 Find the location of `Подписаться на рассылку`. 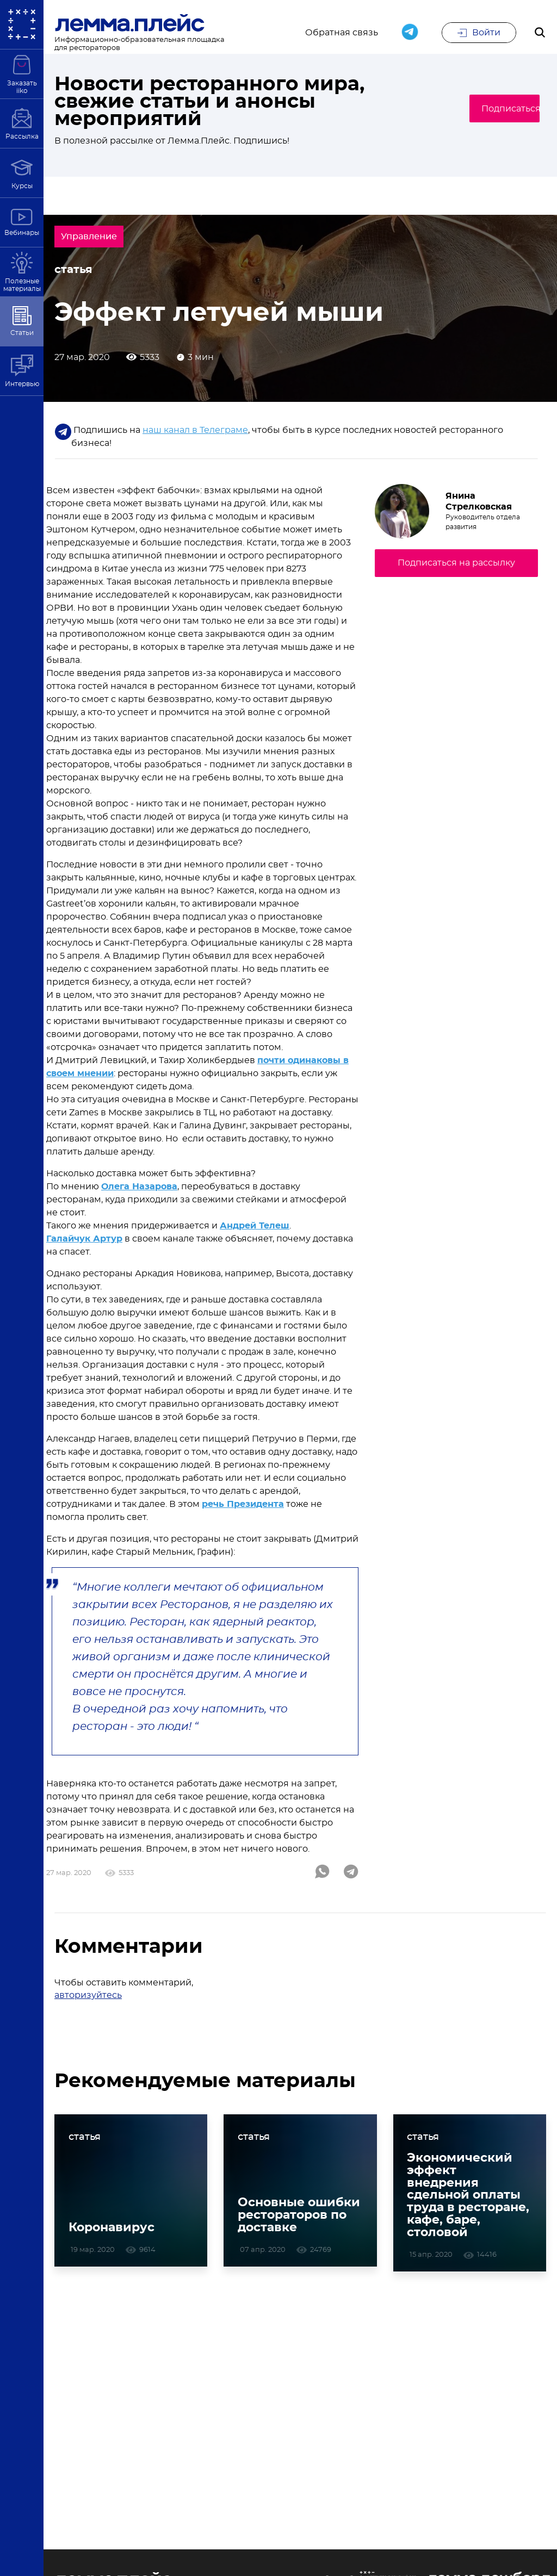

Подписаться на рассылку is located at coordinates (456, 567).